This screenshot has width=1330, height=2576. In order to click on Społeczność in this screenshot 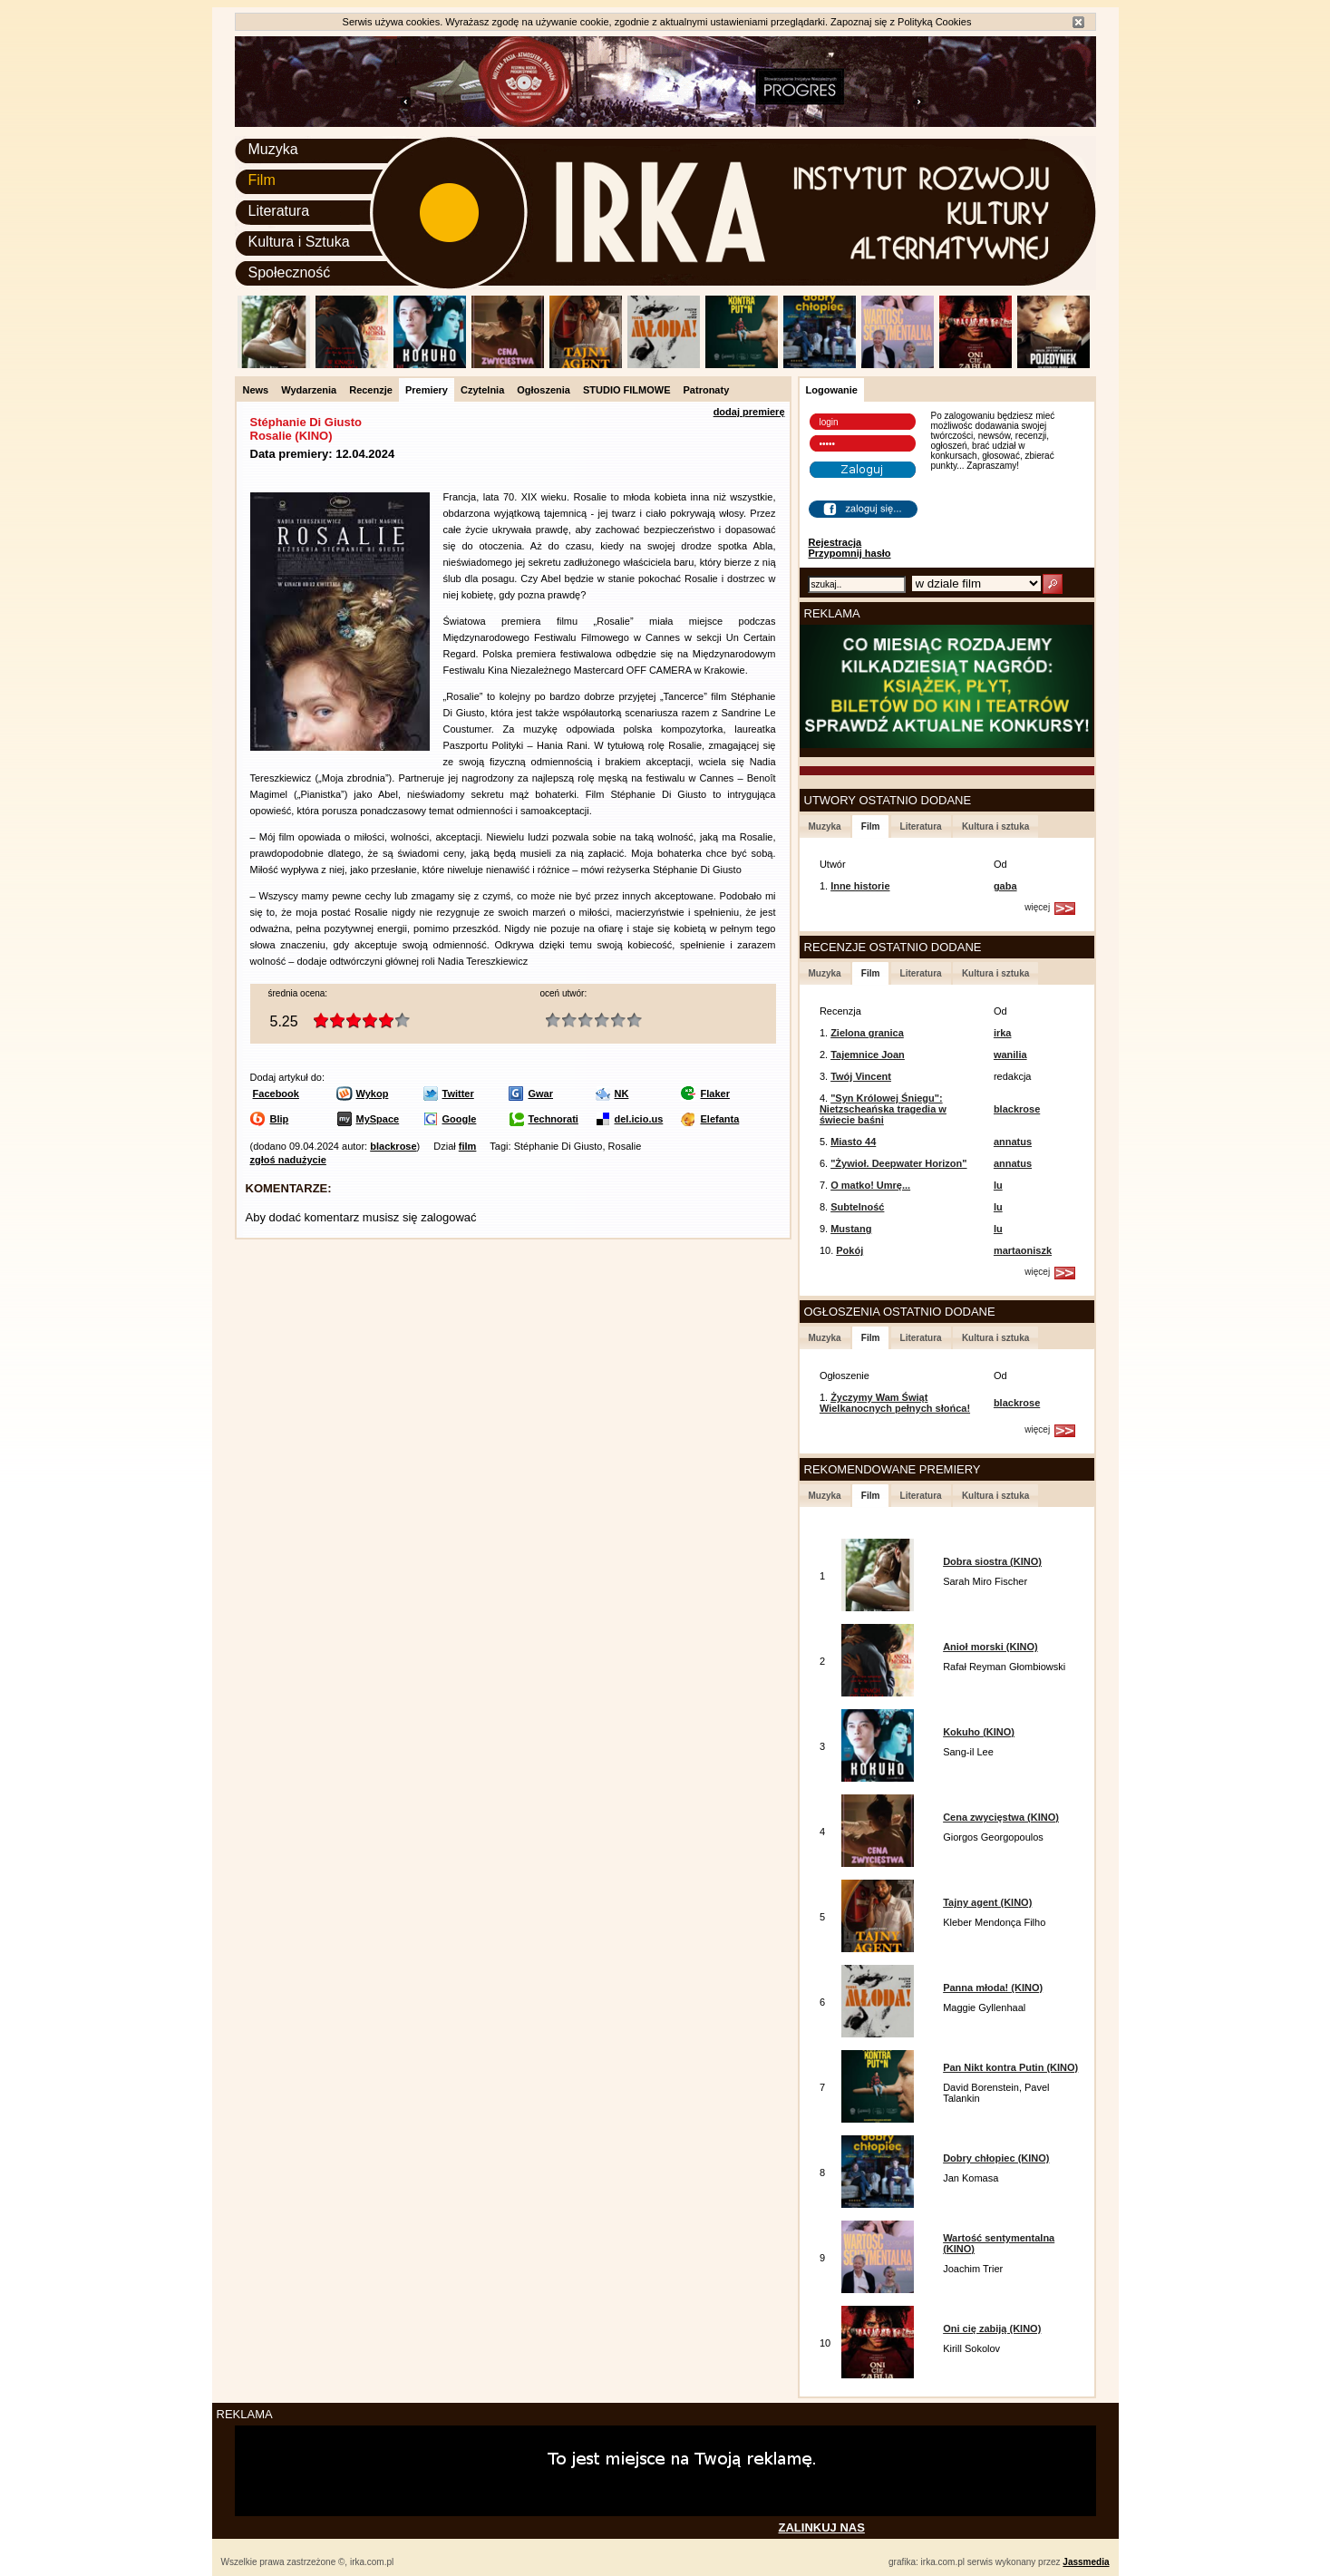, I will do `click(289, 272)`.